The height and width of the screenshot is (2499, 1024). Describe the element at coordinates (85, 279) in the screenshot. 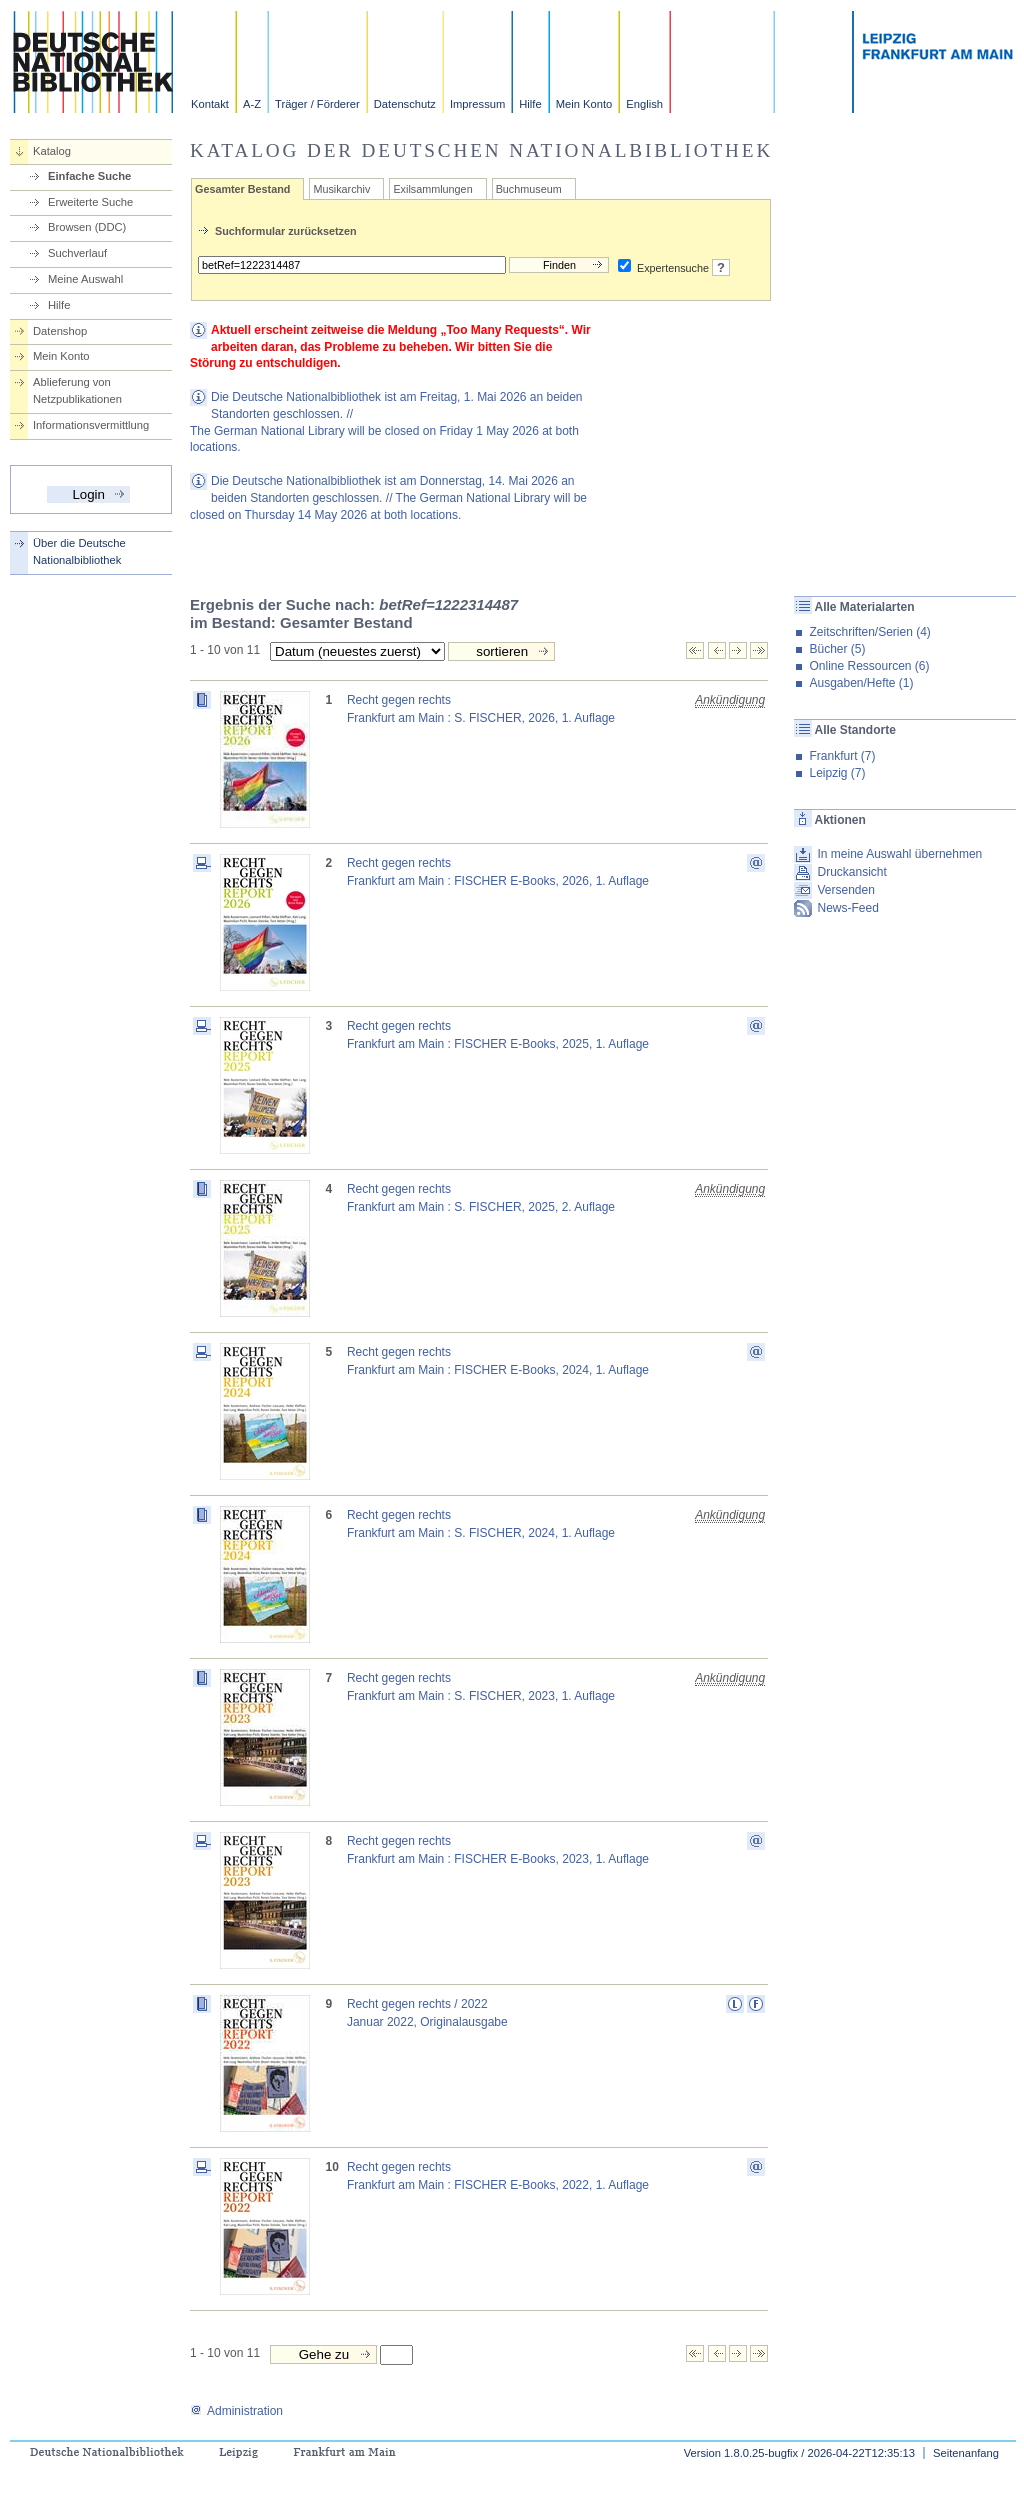

I see `Meine Auswahl` at that location.